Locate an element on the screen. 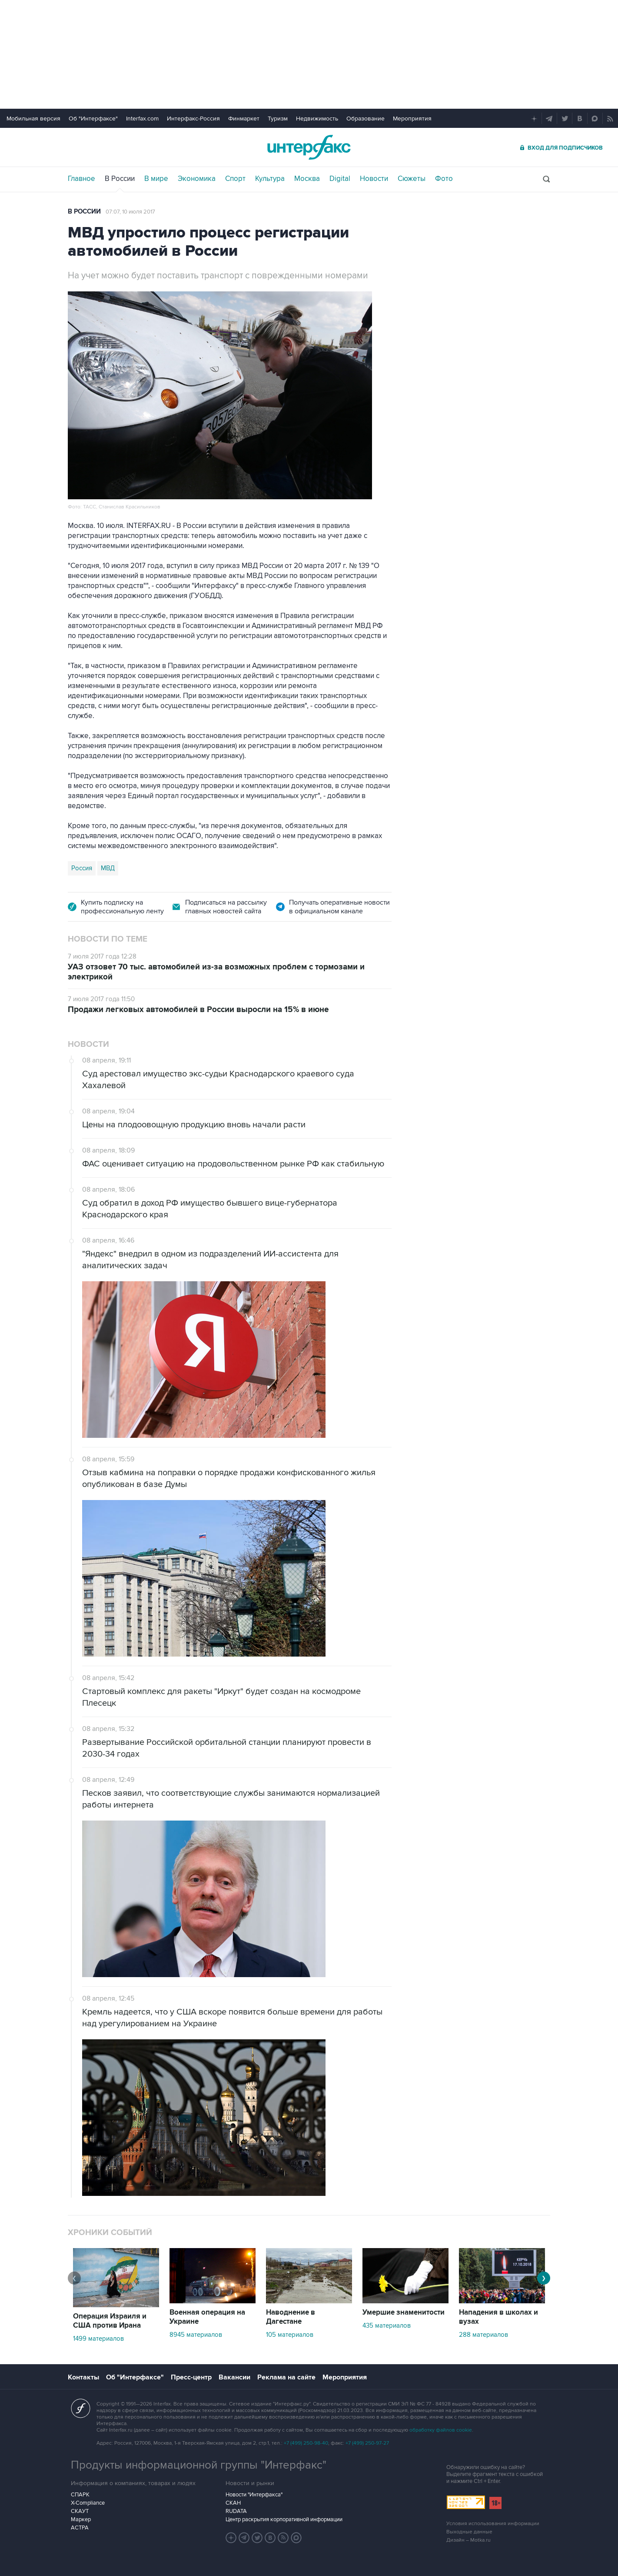  Дизайн – Motka.ru is located at coordinates (468, 2540).